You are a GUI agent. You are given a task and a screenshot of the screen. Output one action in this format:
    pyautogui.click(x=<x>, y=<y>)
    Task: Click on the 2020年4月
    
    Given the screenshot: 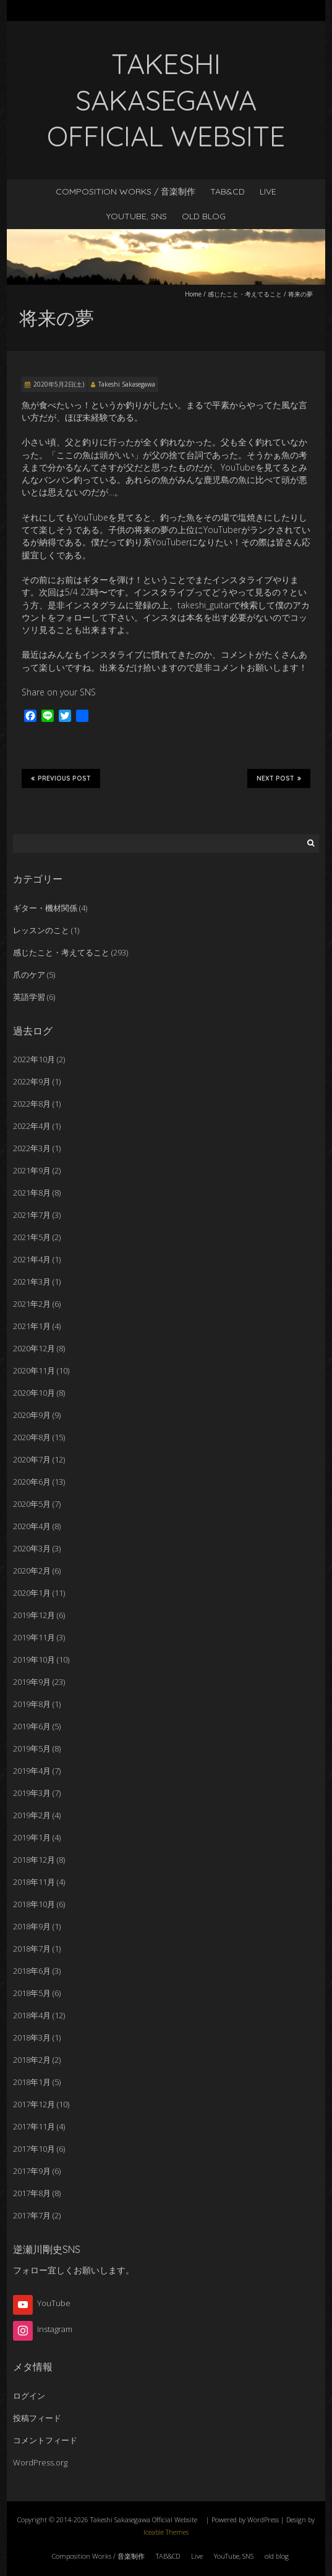 What is the action you would take?
    pyautogui.click(x=32, y=1526)
    